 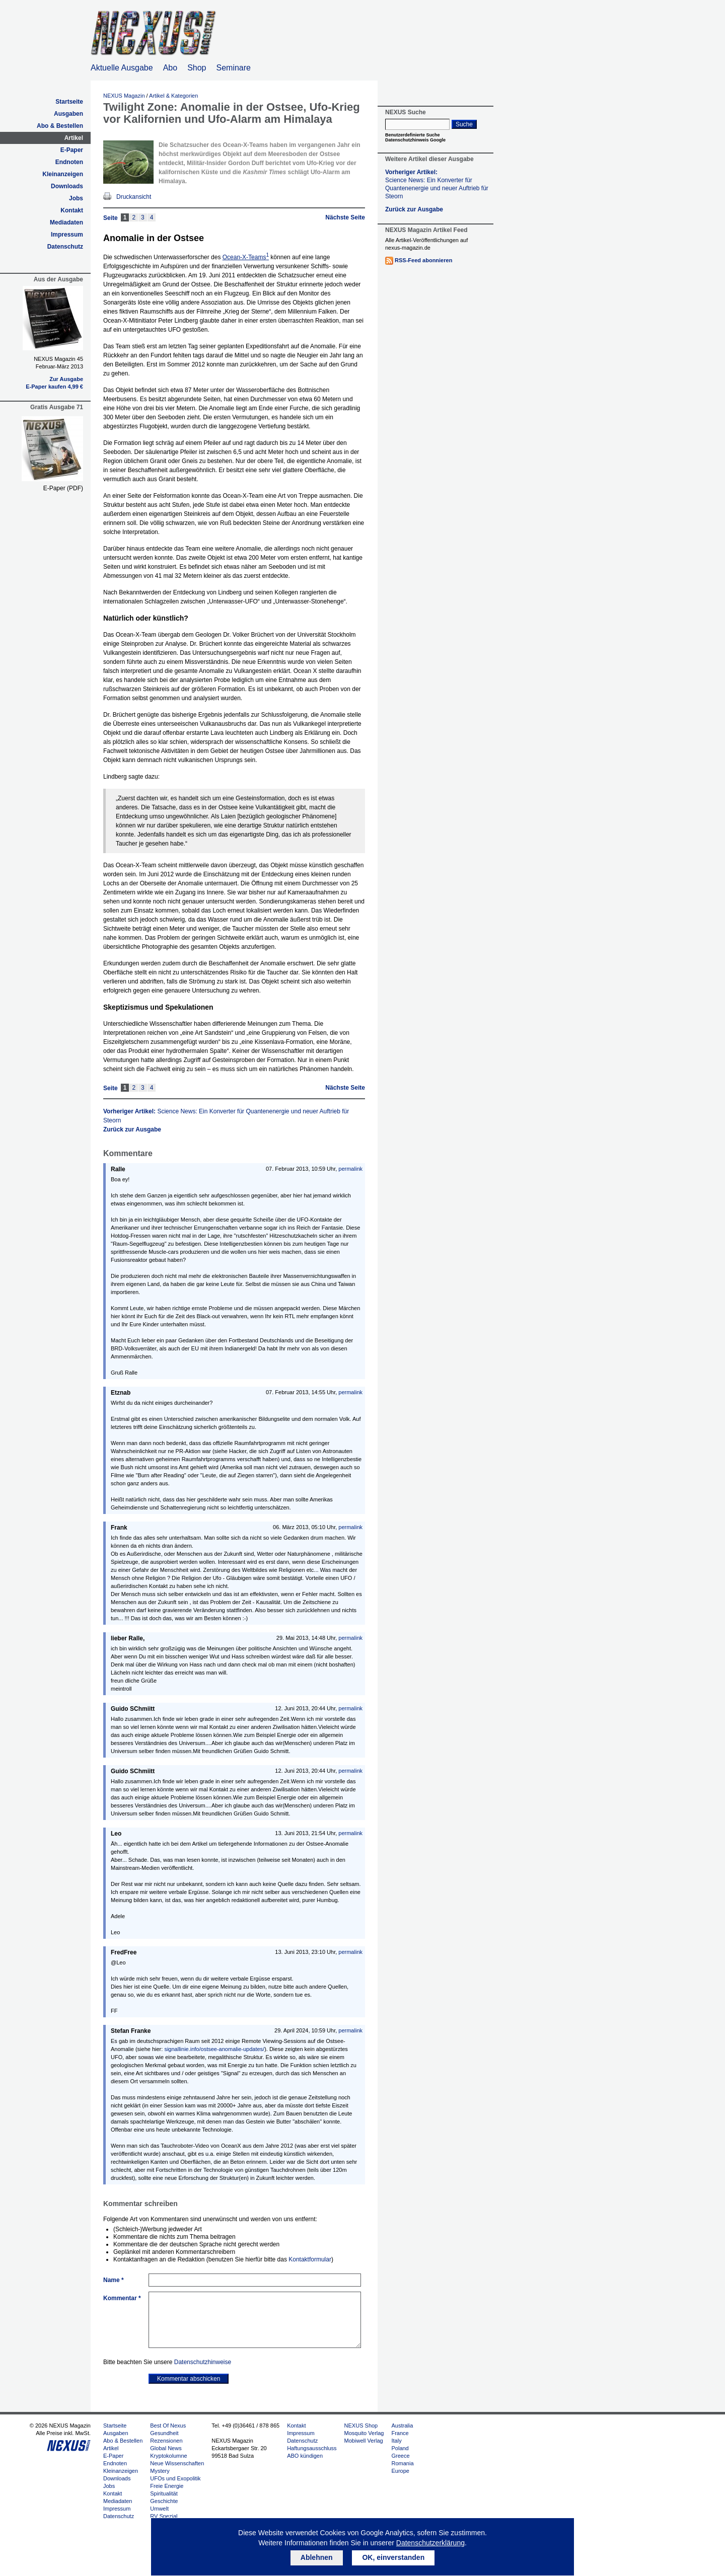 I want to click on Ablehnen, so click(x=317, y=2557).